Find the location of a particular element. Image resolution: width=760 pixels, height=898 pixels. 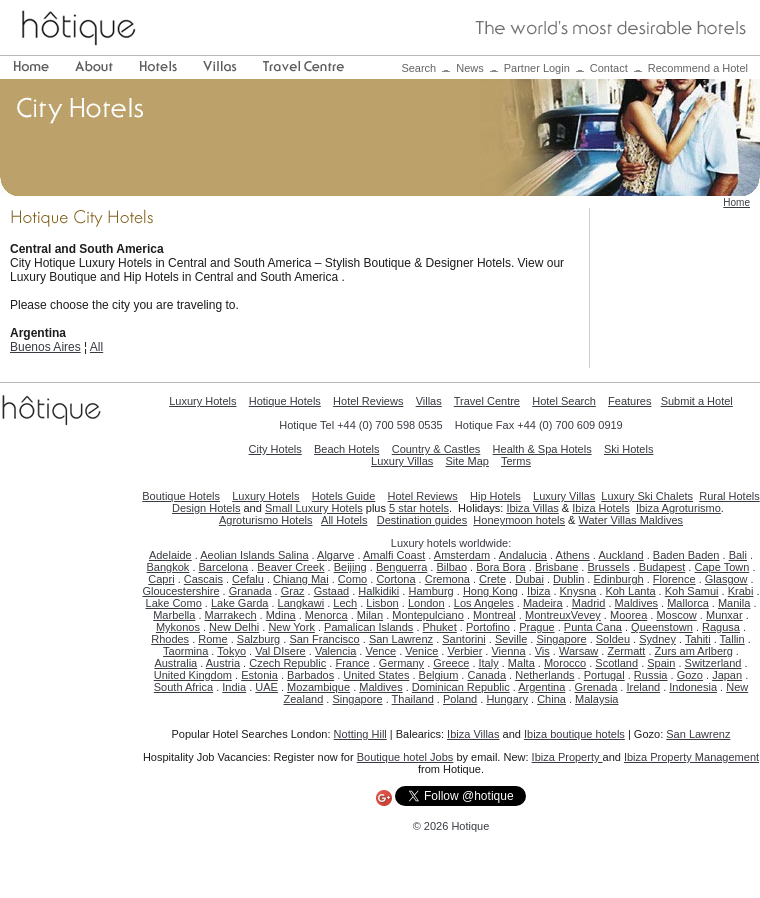

Terms is located at coordinates (516, 461).